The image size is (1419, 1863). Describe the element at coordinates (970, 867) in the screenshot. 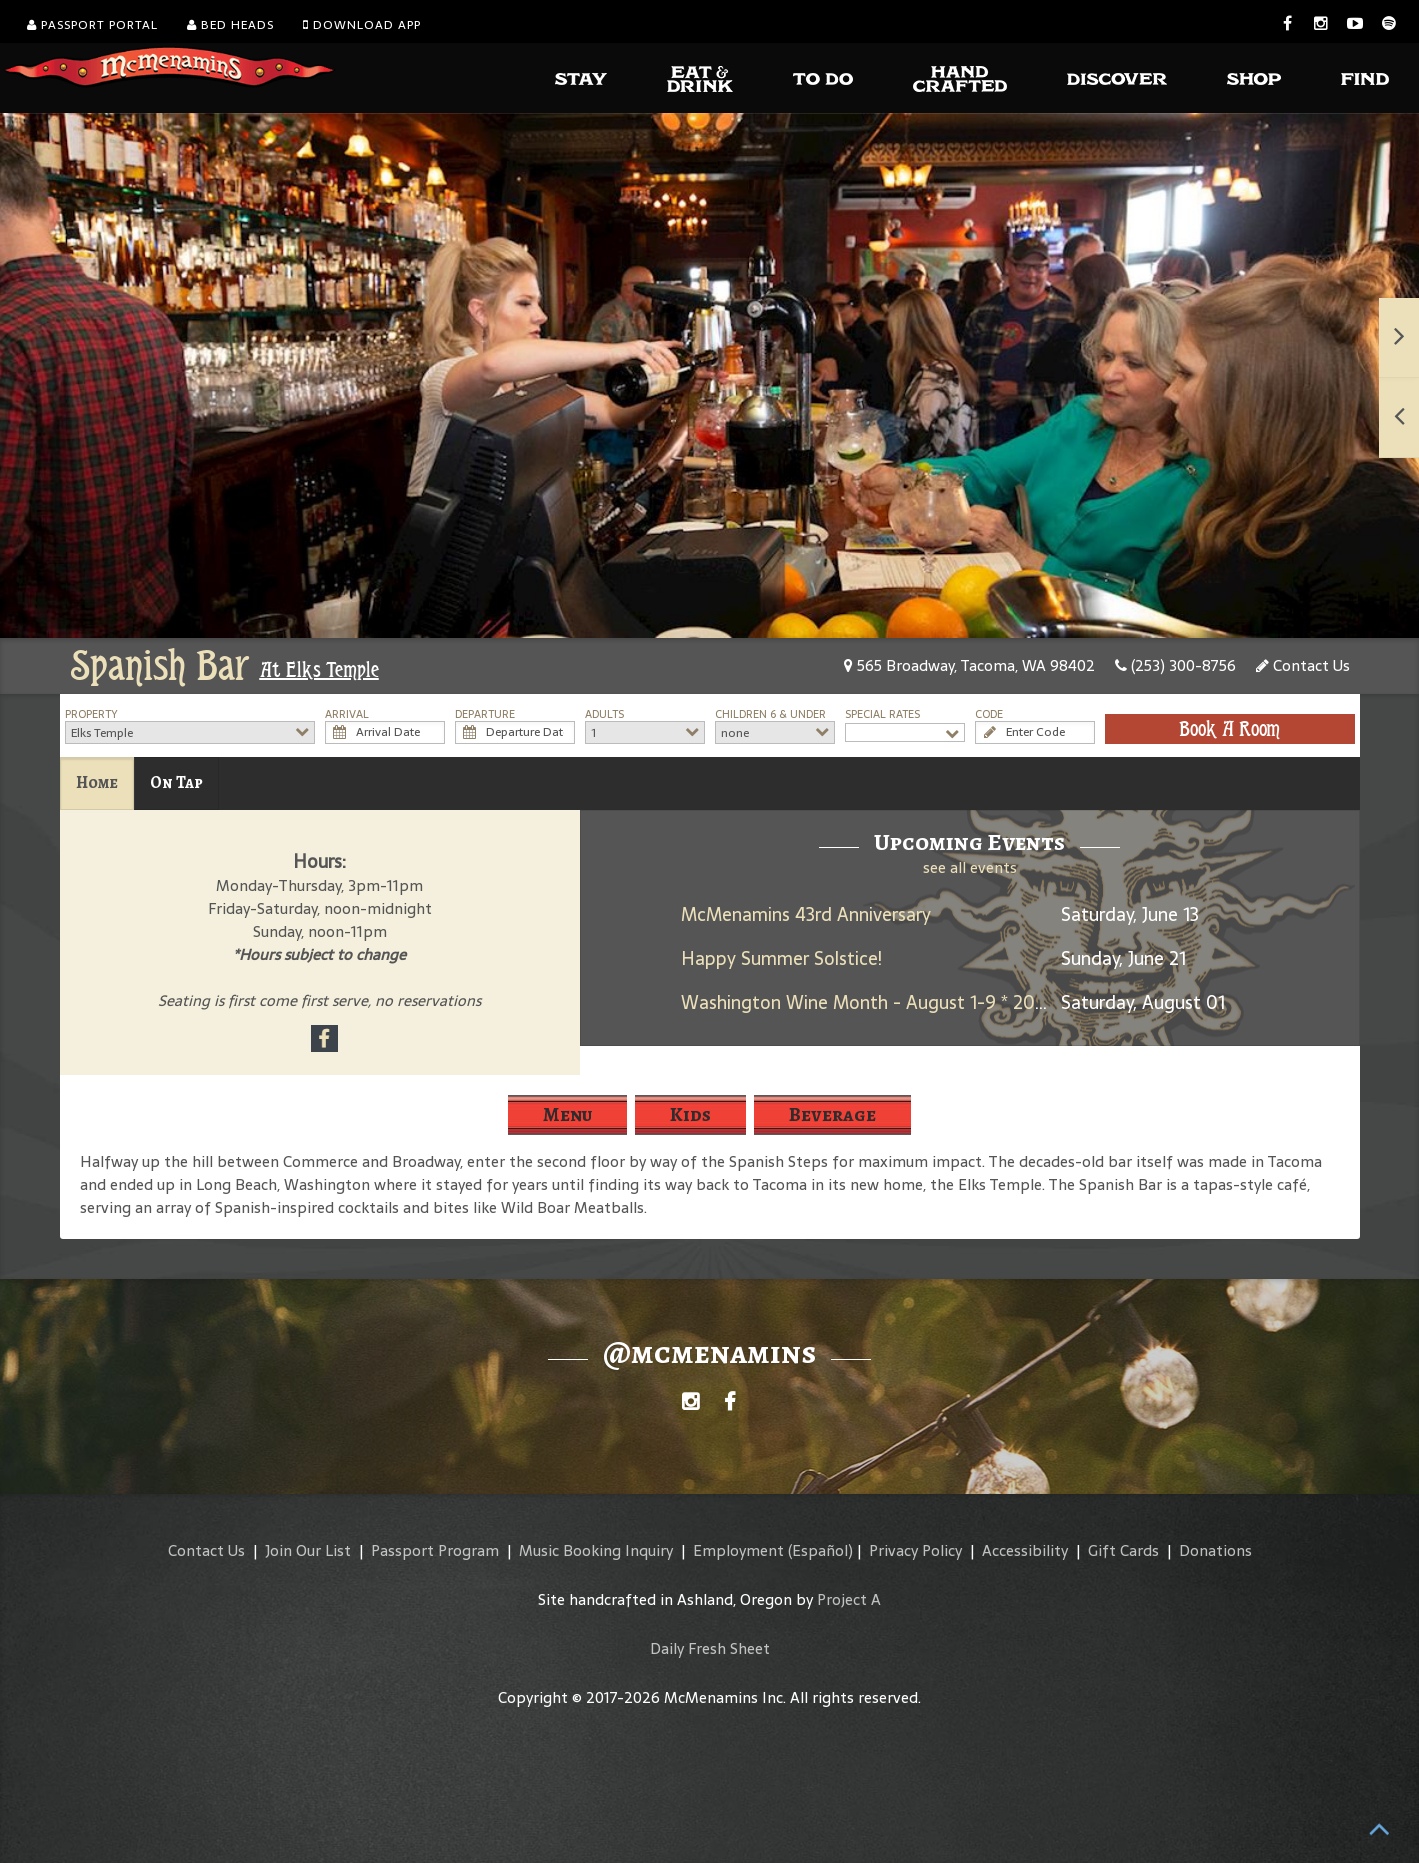

I see `see all events` at that location.